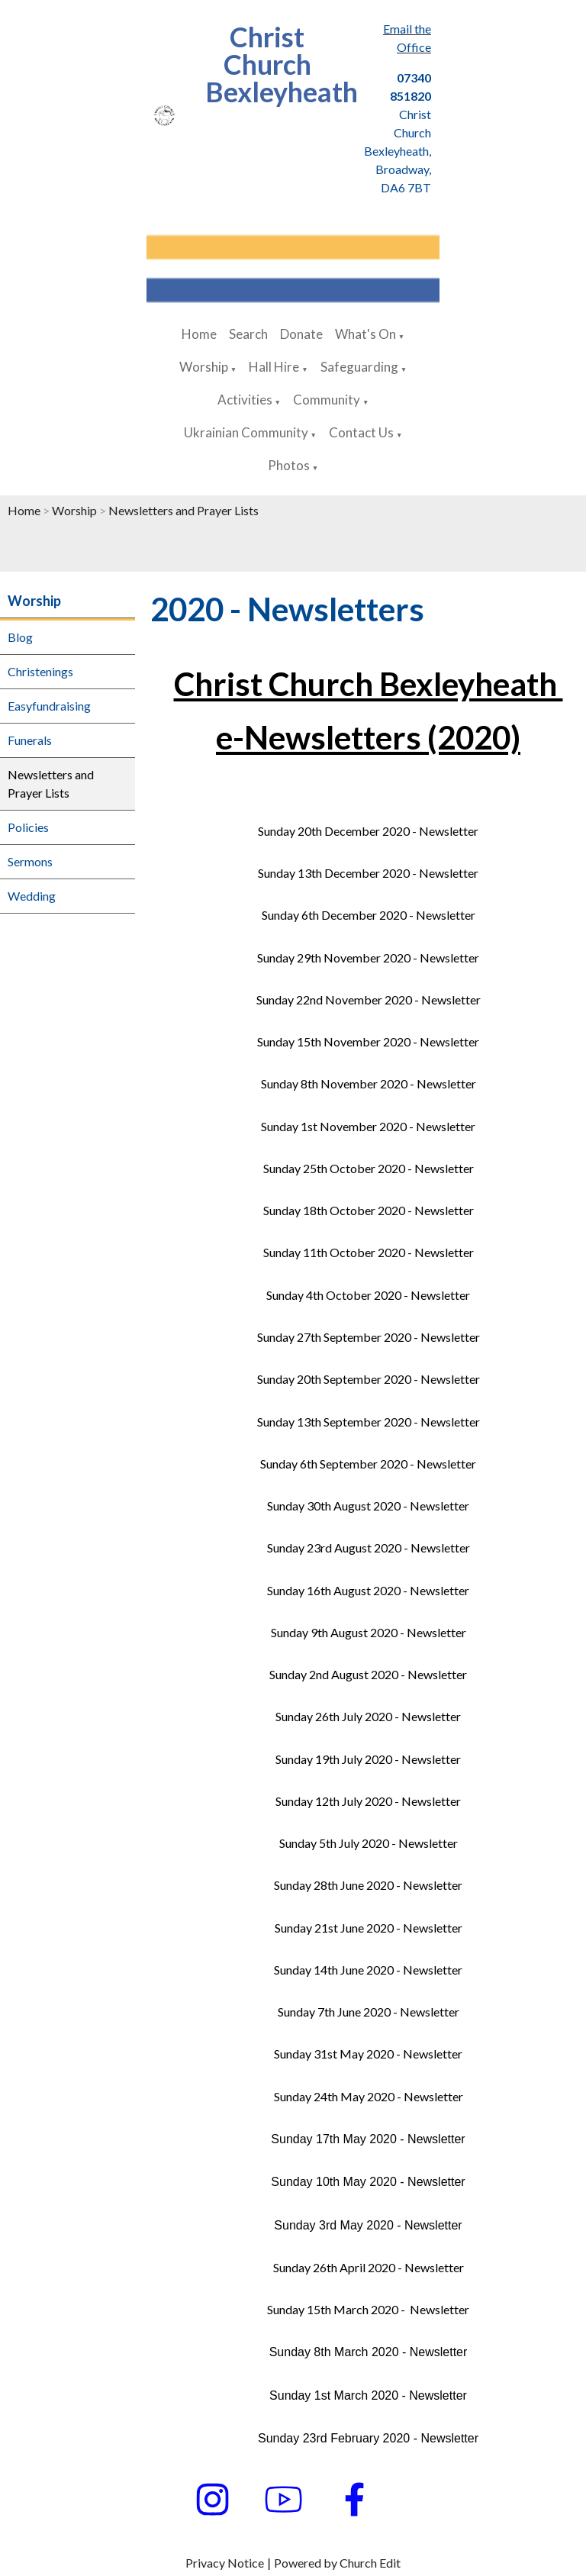  Describe the element at coordinates (32, 895) in the screenshot. I see `Wedding` at that location.